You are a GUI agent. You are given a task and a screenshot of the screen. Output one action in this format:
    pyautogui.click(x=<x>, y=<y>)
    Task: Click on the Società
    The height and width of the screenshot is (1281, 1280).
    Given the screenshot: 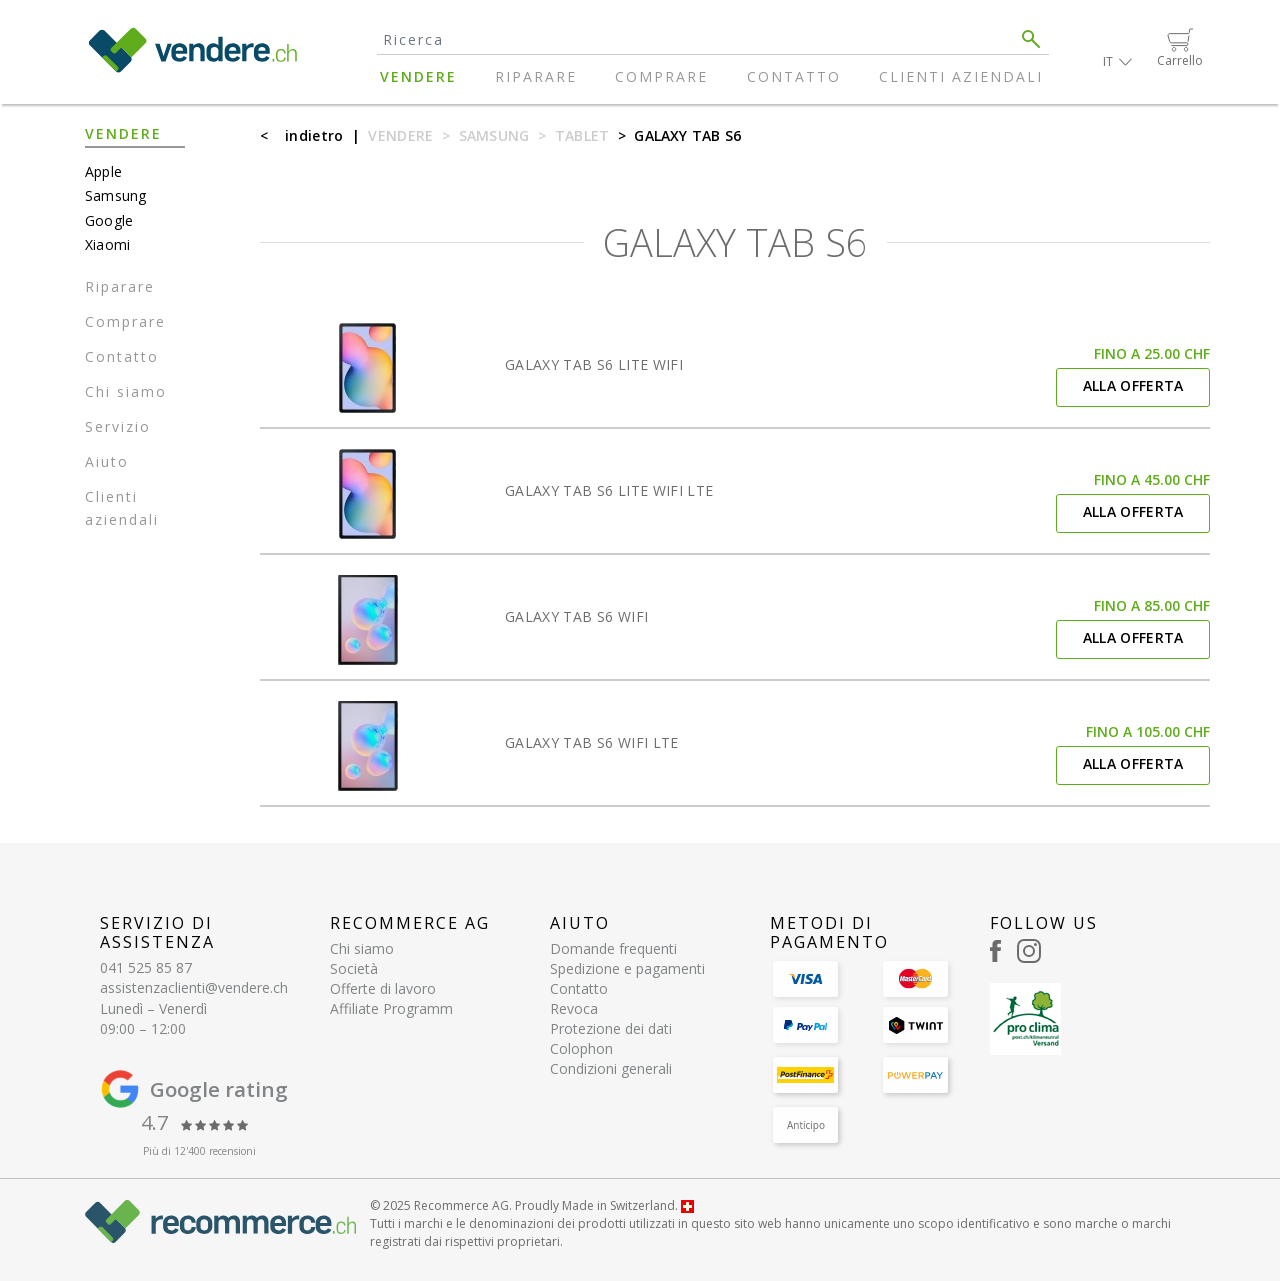 What is the action you would take?
    pyautogui.click(x=354, y=968)
    